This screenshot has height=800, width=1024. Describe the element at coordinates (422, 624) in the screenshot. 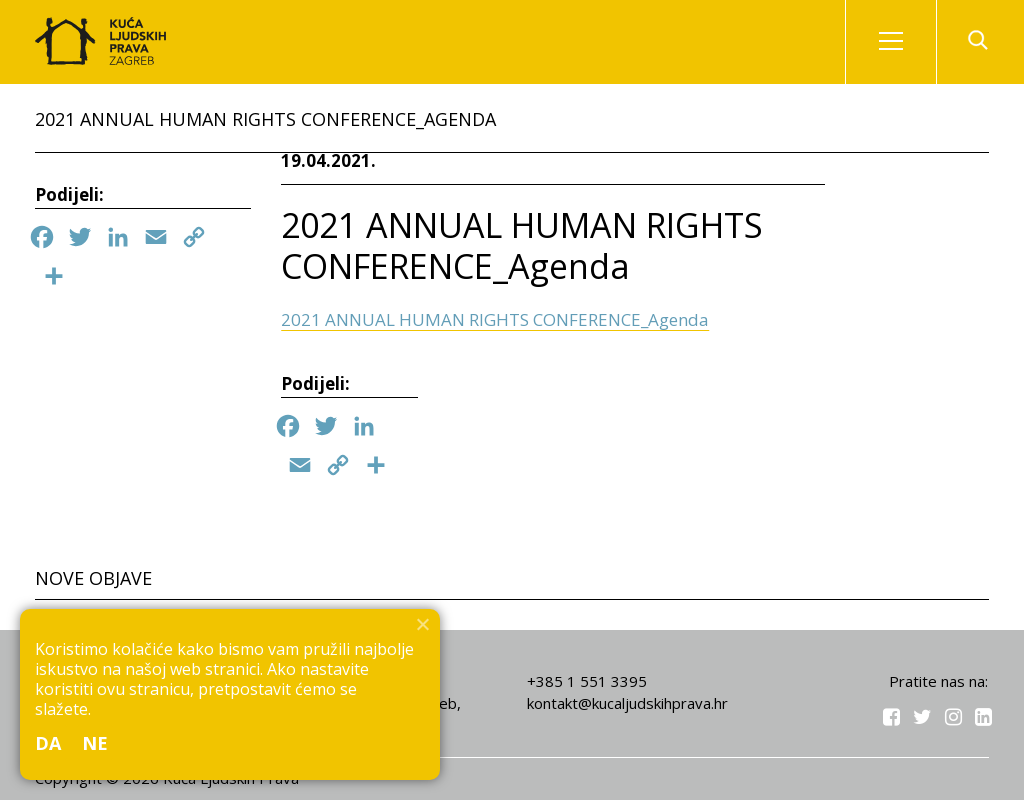

I see `[Ne]` at that location.